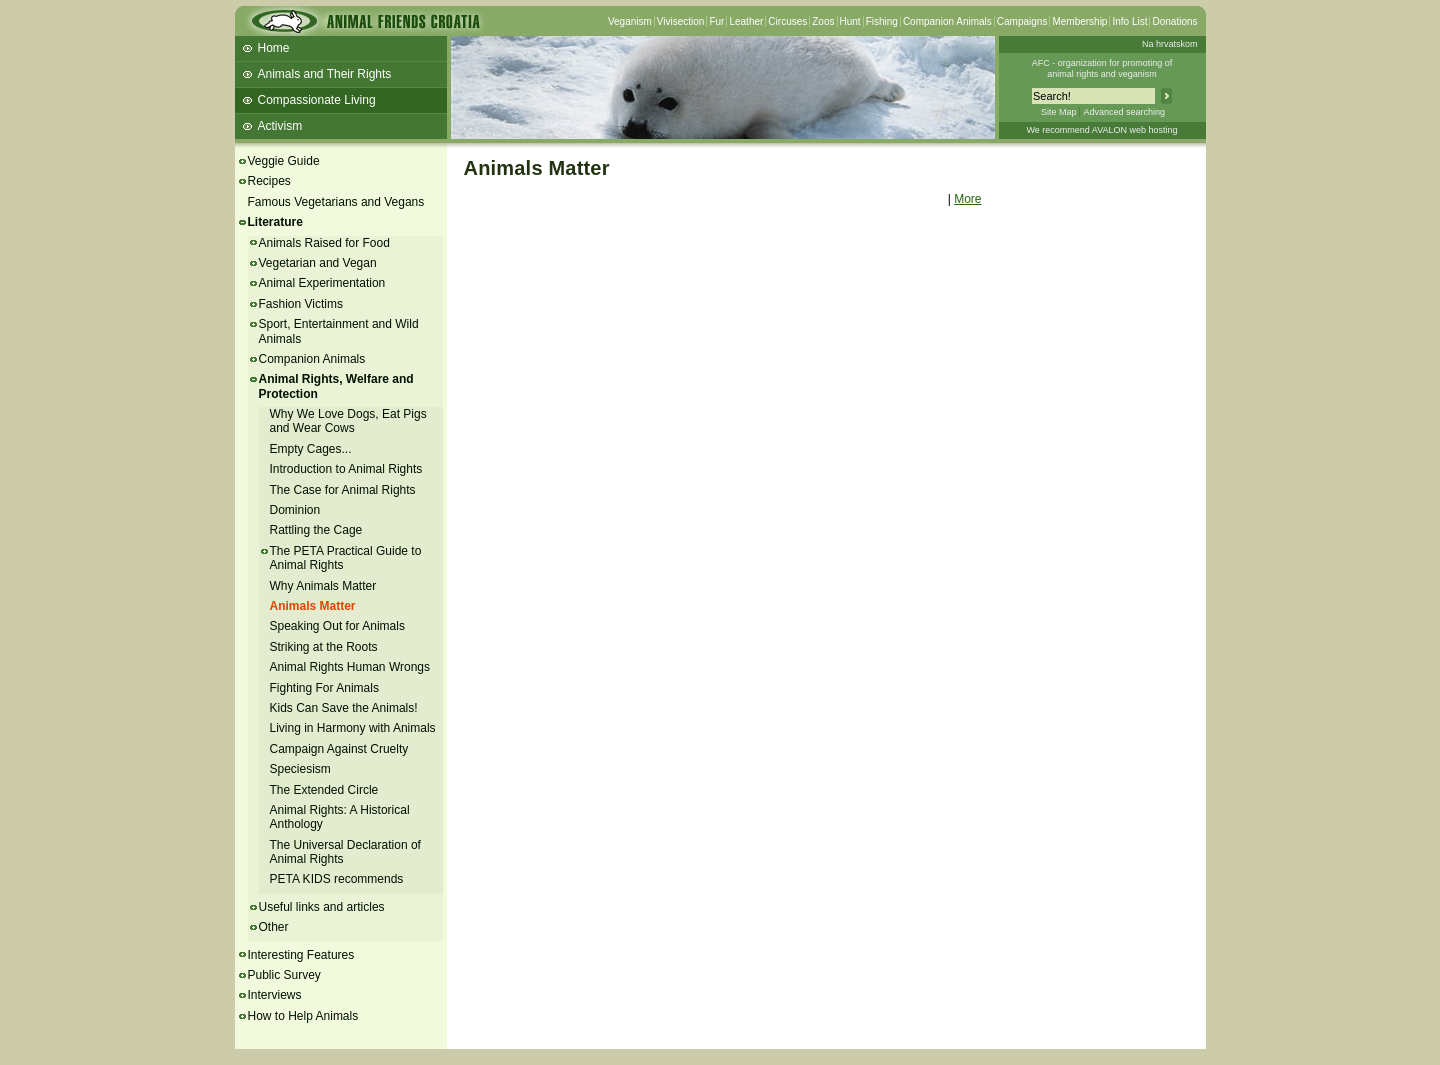  Describe the element at coordinates (284, 161) in the screenshot. I see `Veggie Guide` at that location.